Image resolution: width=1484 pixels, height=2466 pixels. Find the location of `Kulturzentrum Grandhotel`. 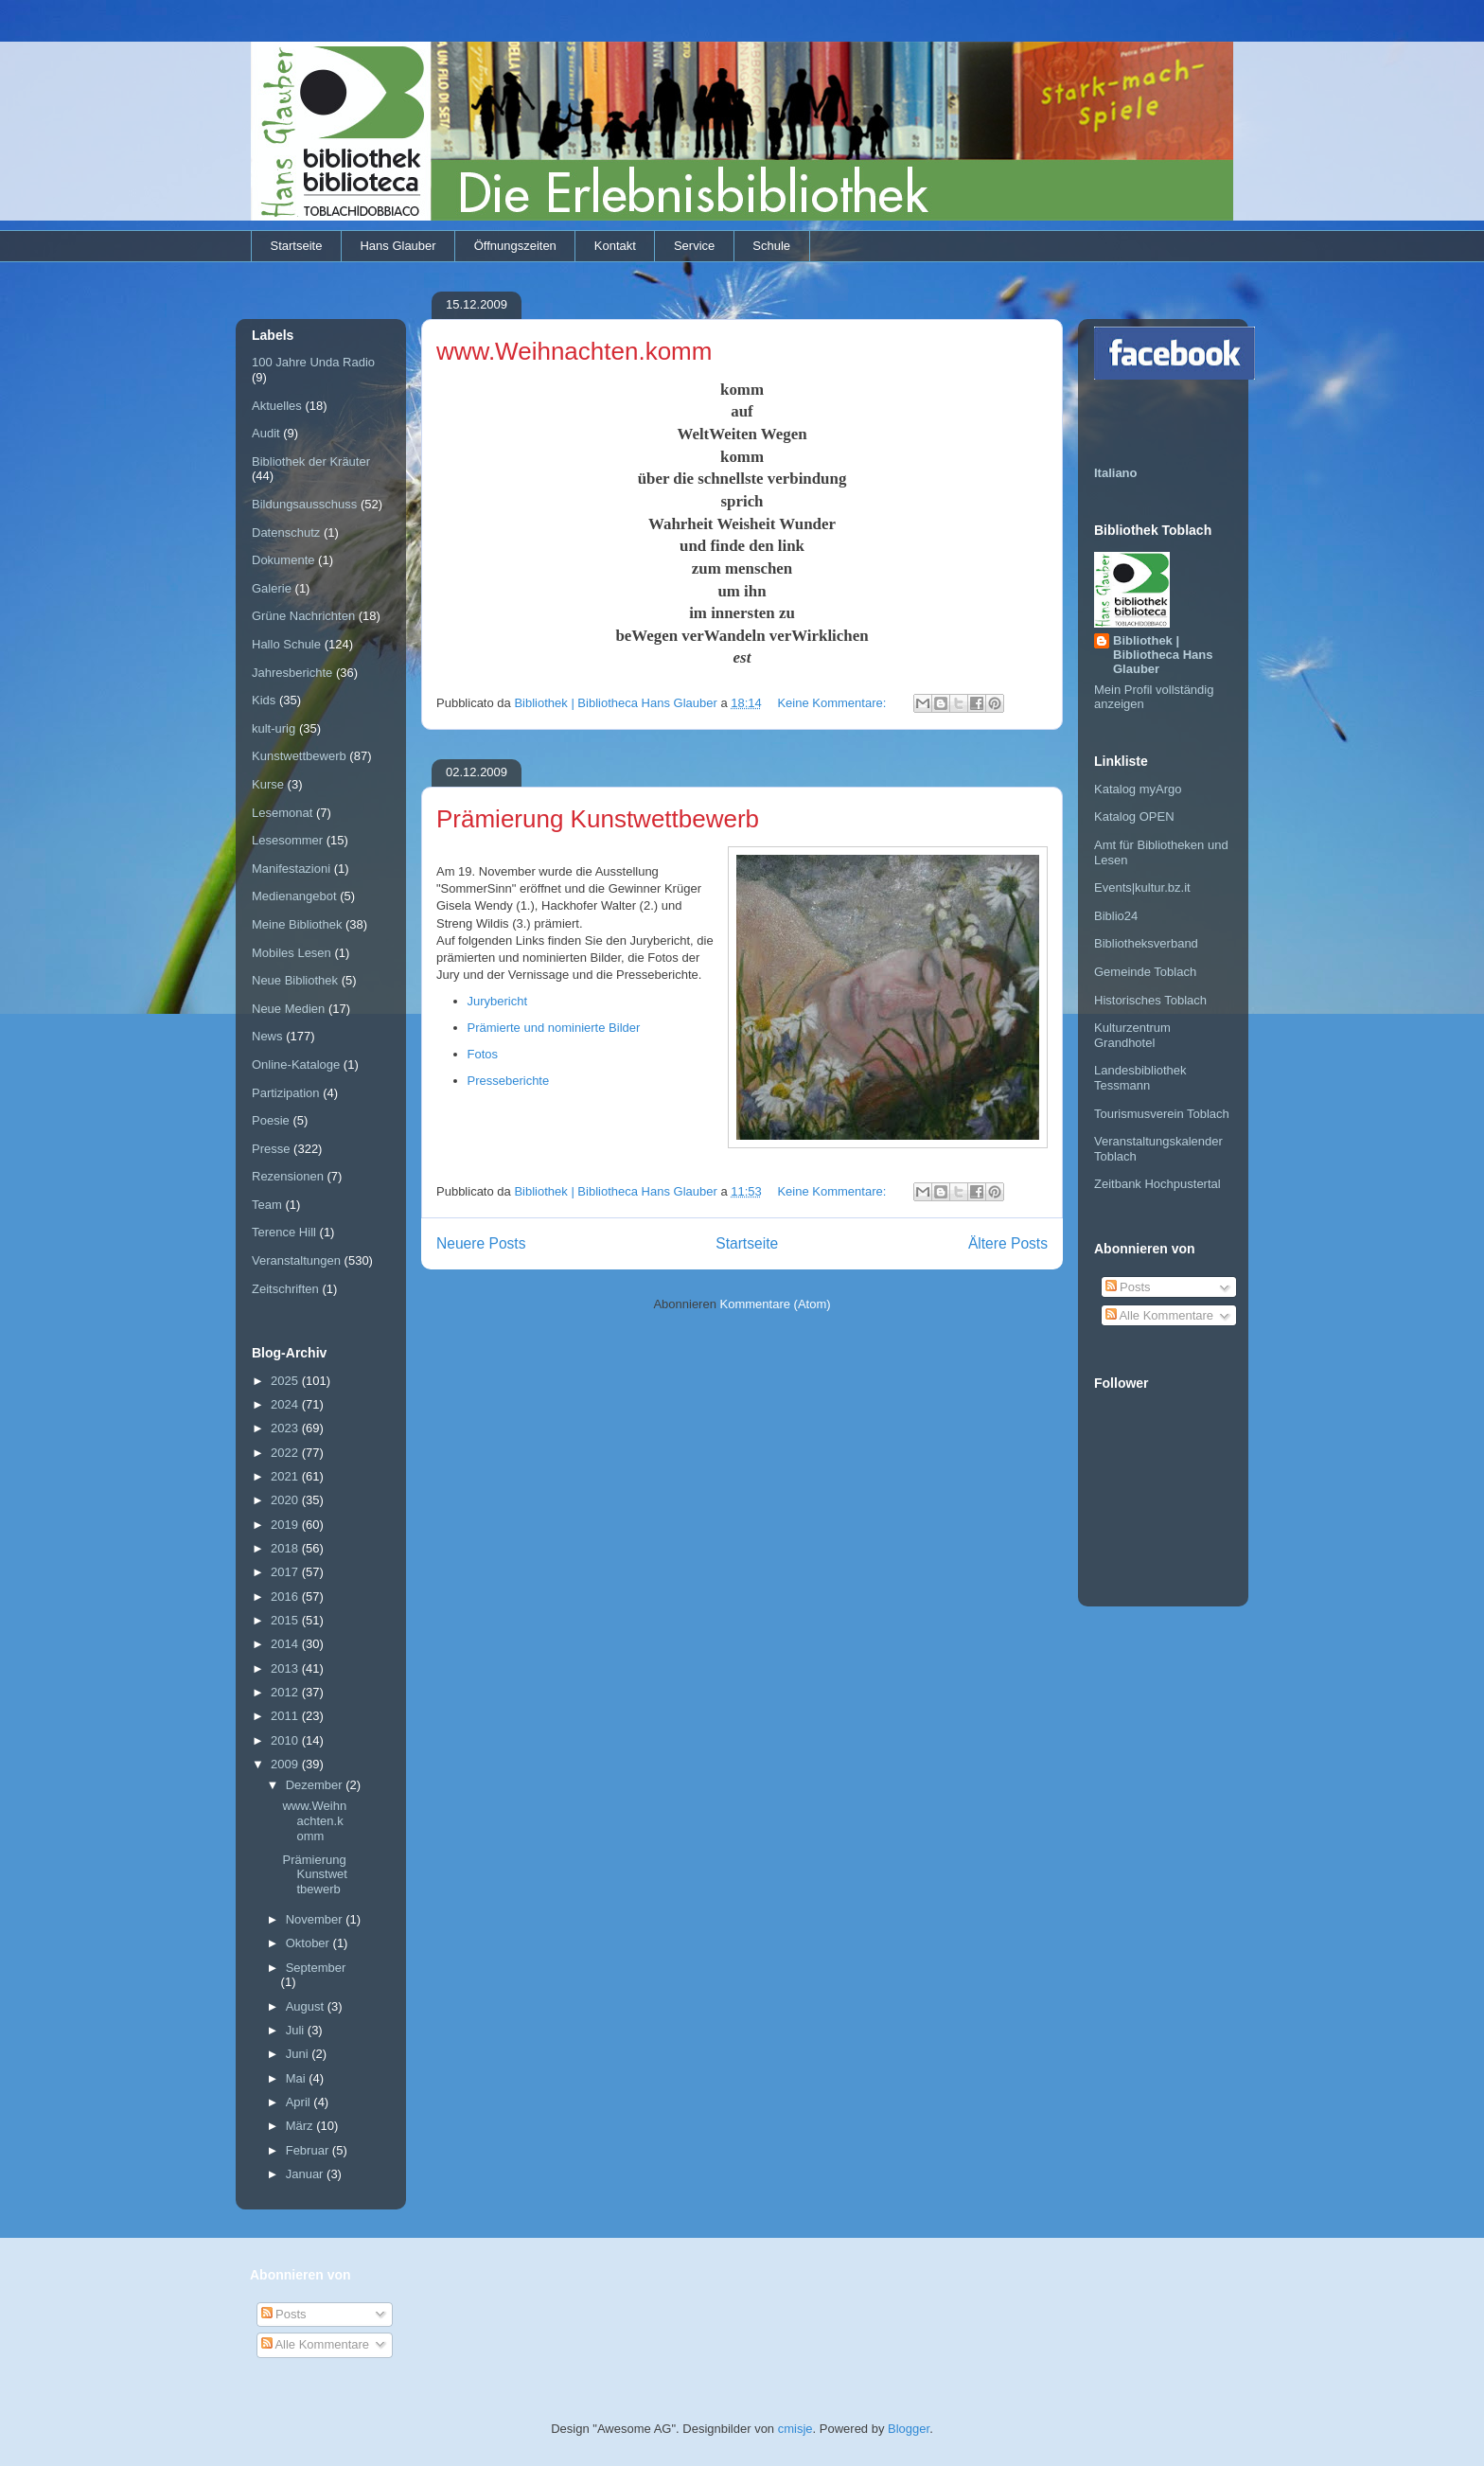

Kulturzentrum Grandhotel is located at coordinates (1132, 1035).